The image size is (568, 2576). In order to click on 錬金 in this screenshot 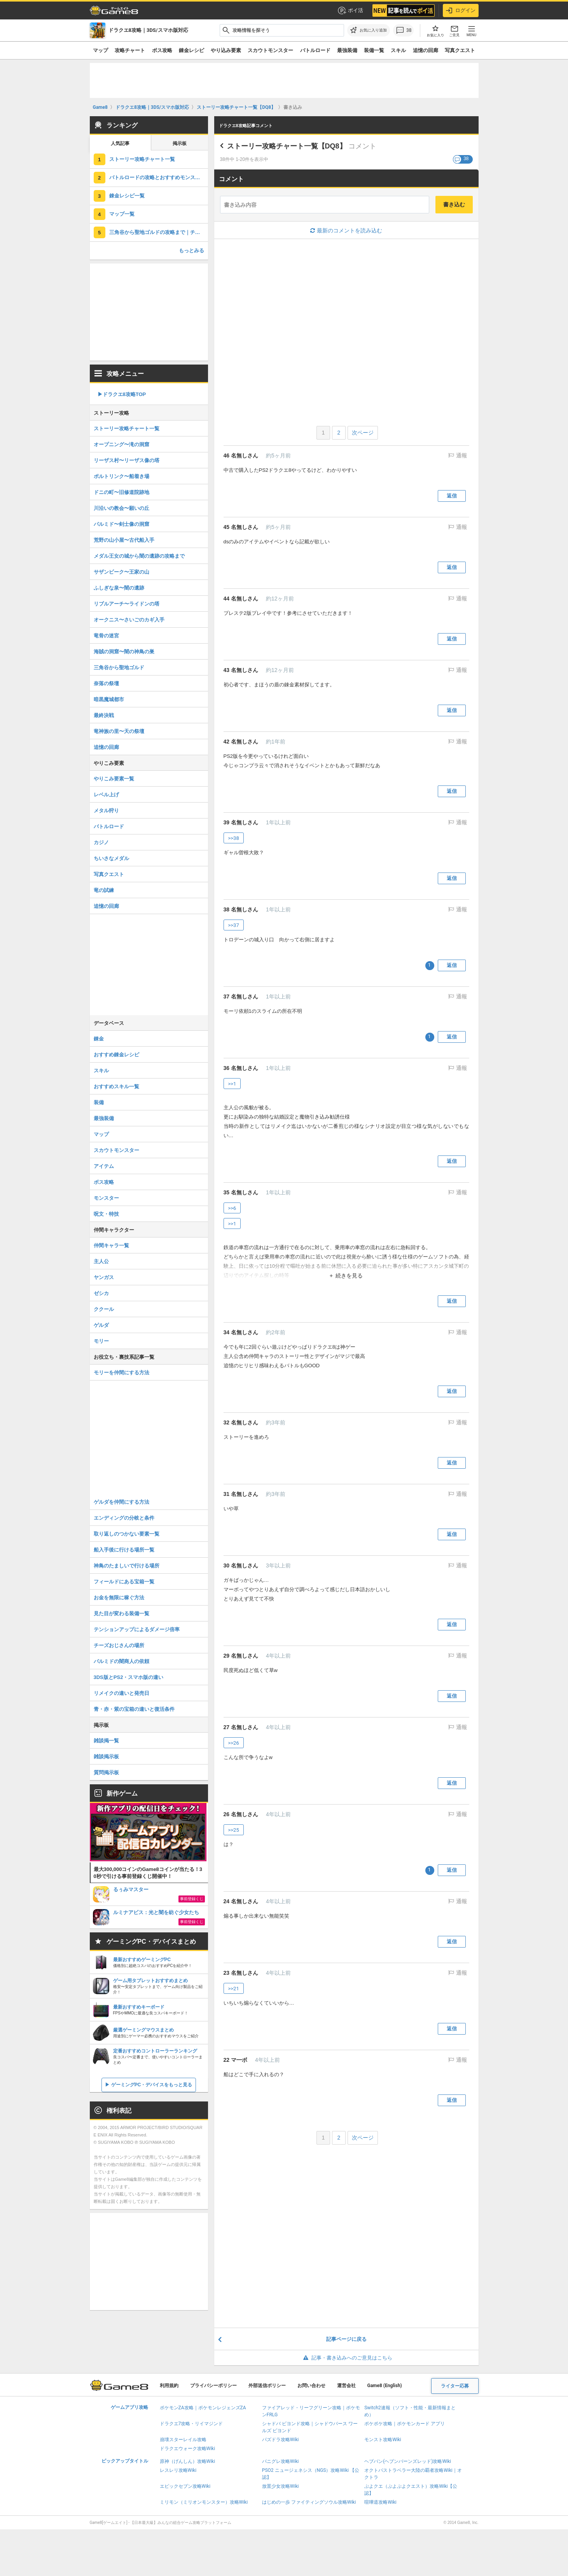, I will do `click(99, 1039)`.